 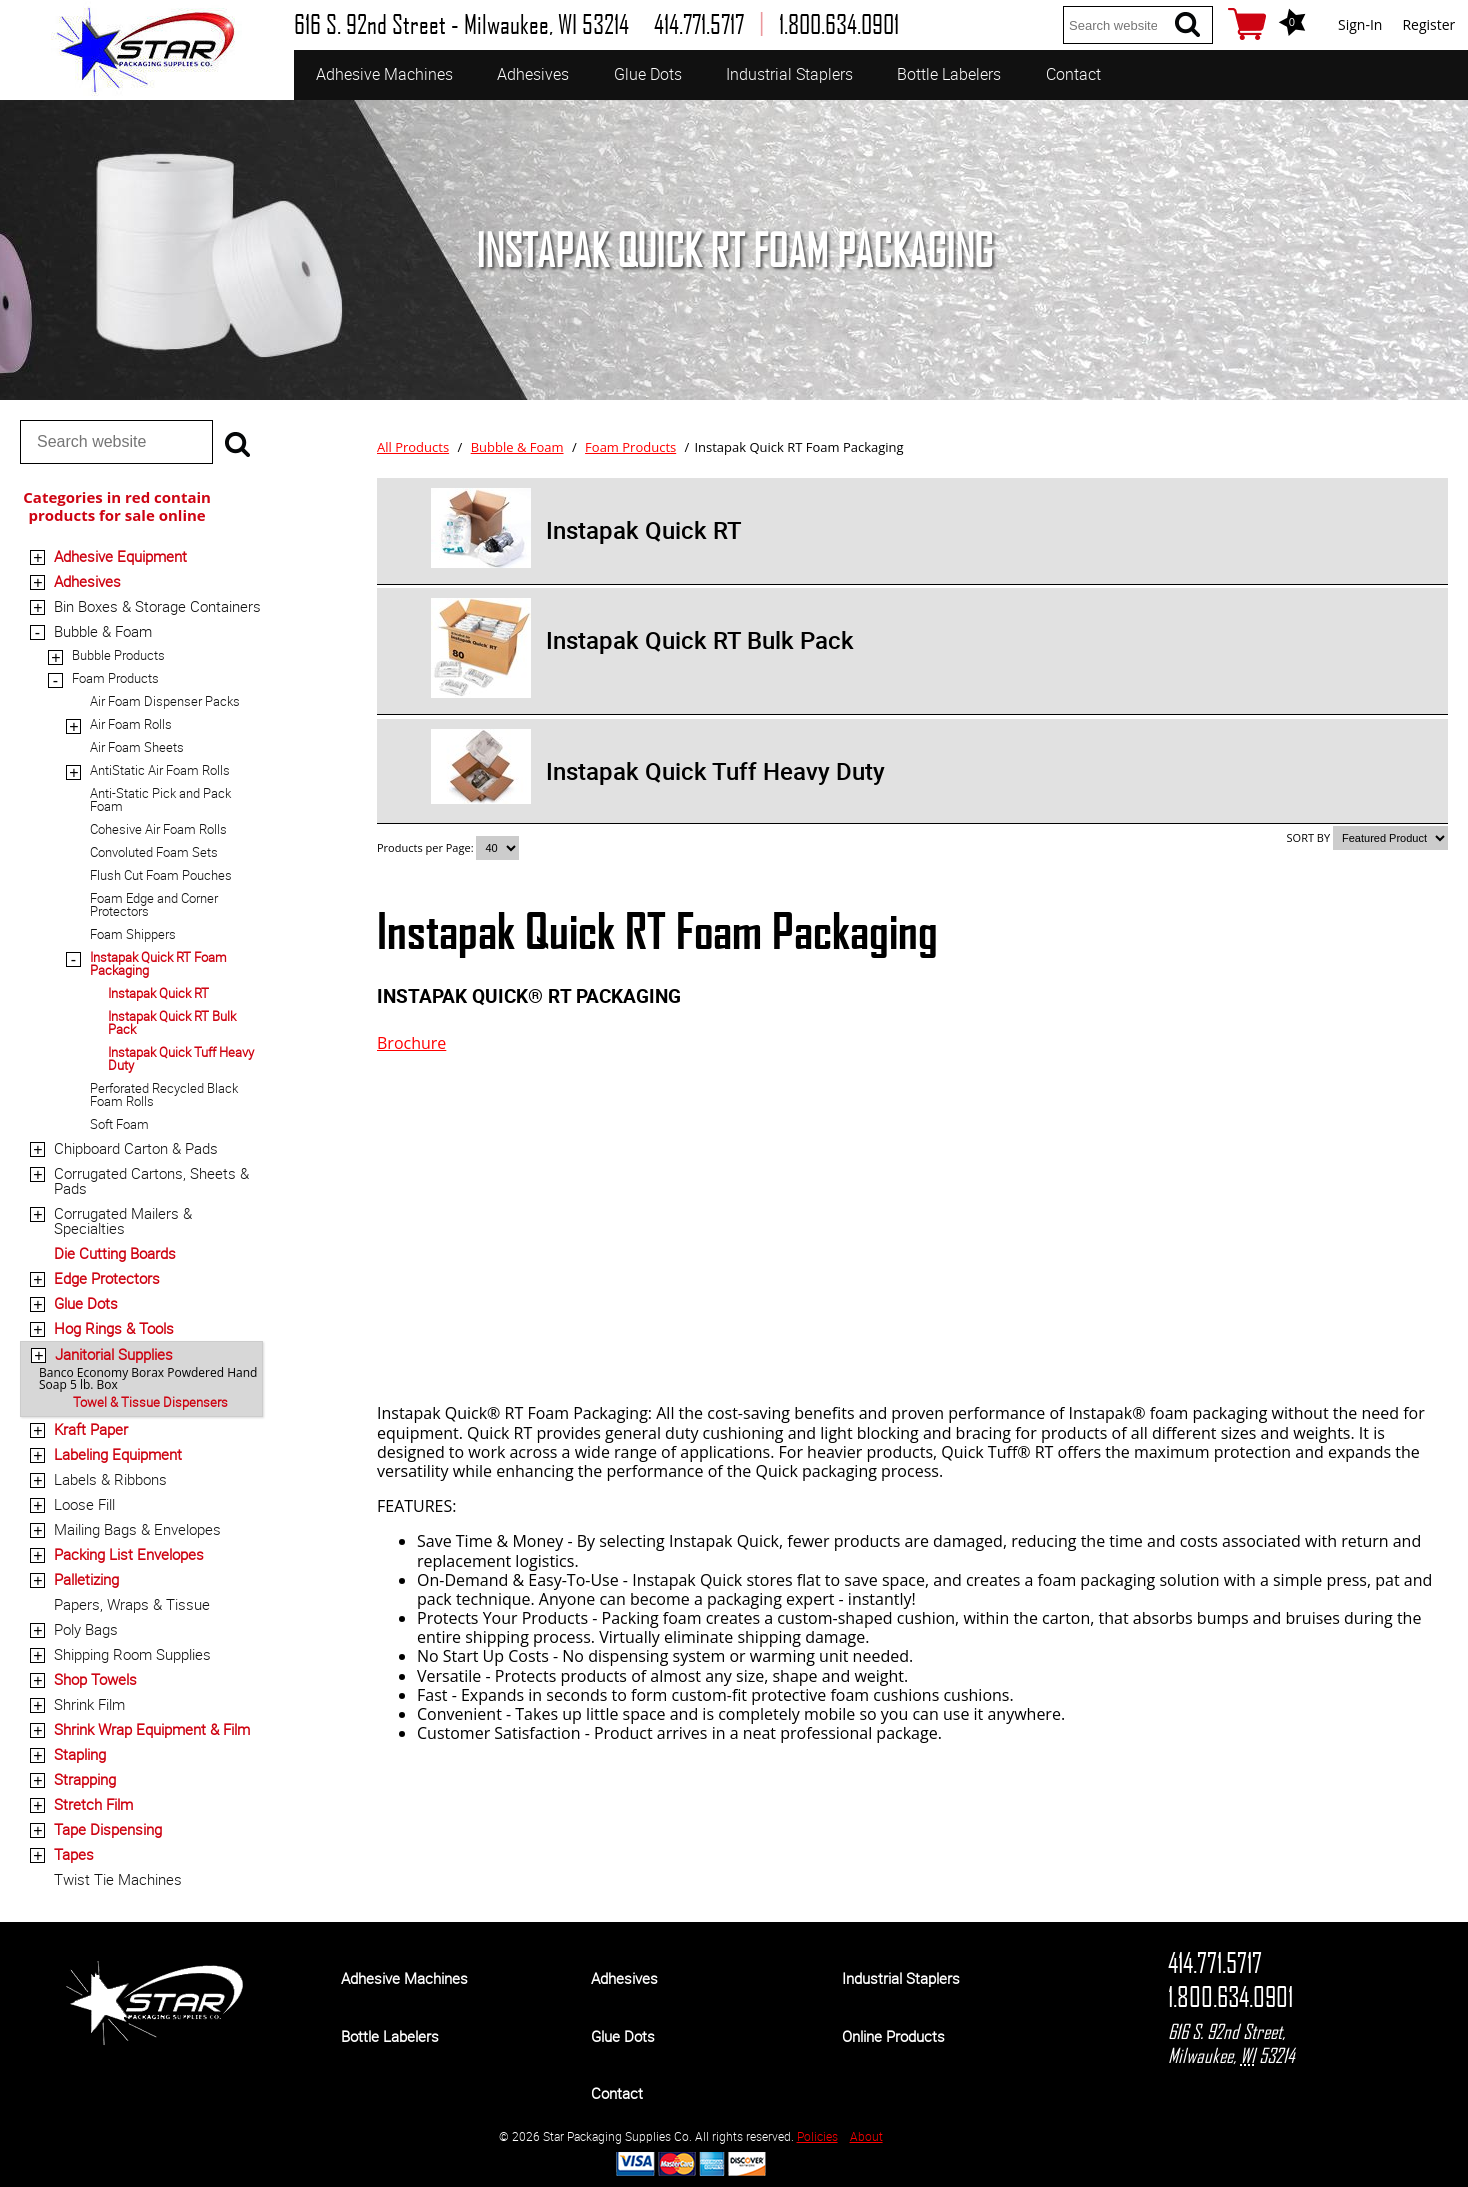 What do you see at coordinates (1230, 1997) in the screenshot?
I see `1.800.634.0901` at bounding box center [1230, 1997].